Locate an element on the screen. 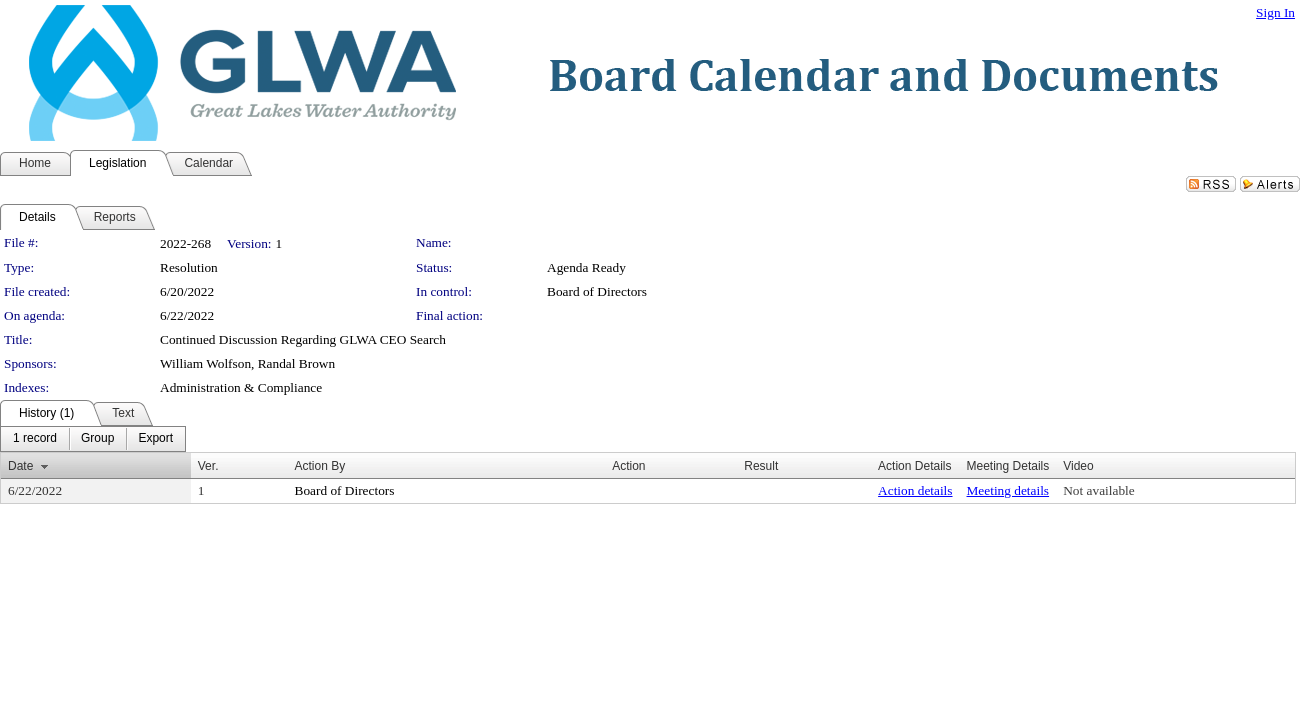  [Export Dropdown] is located at coordinates (155, 439).